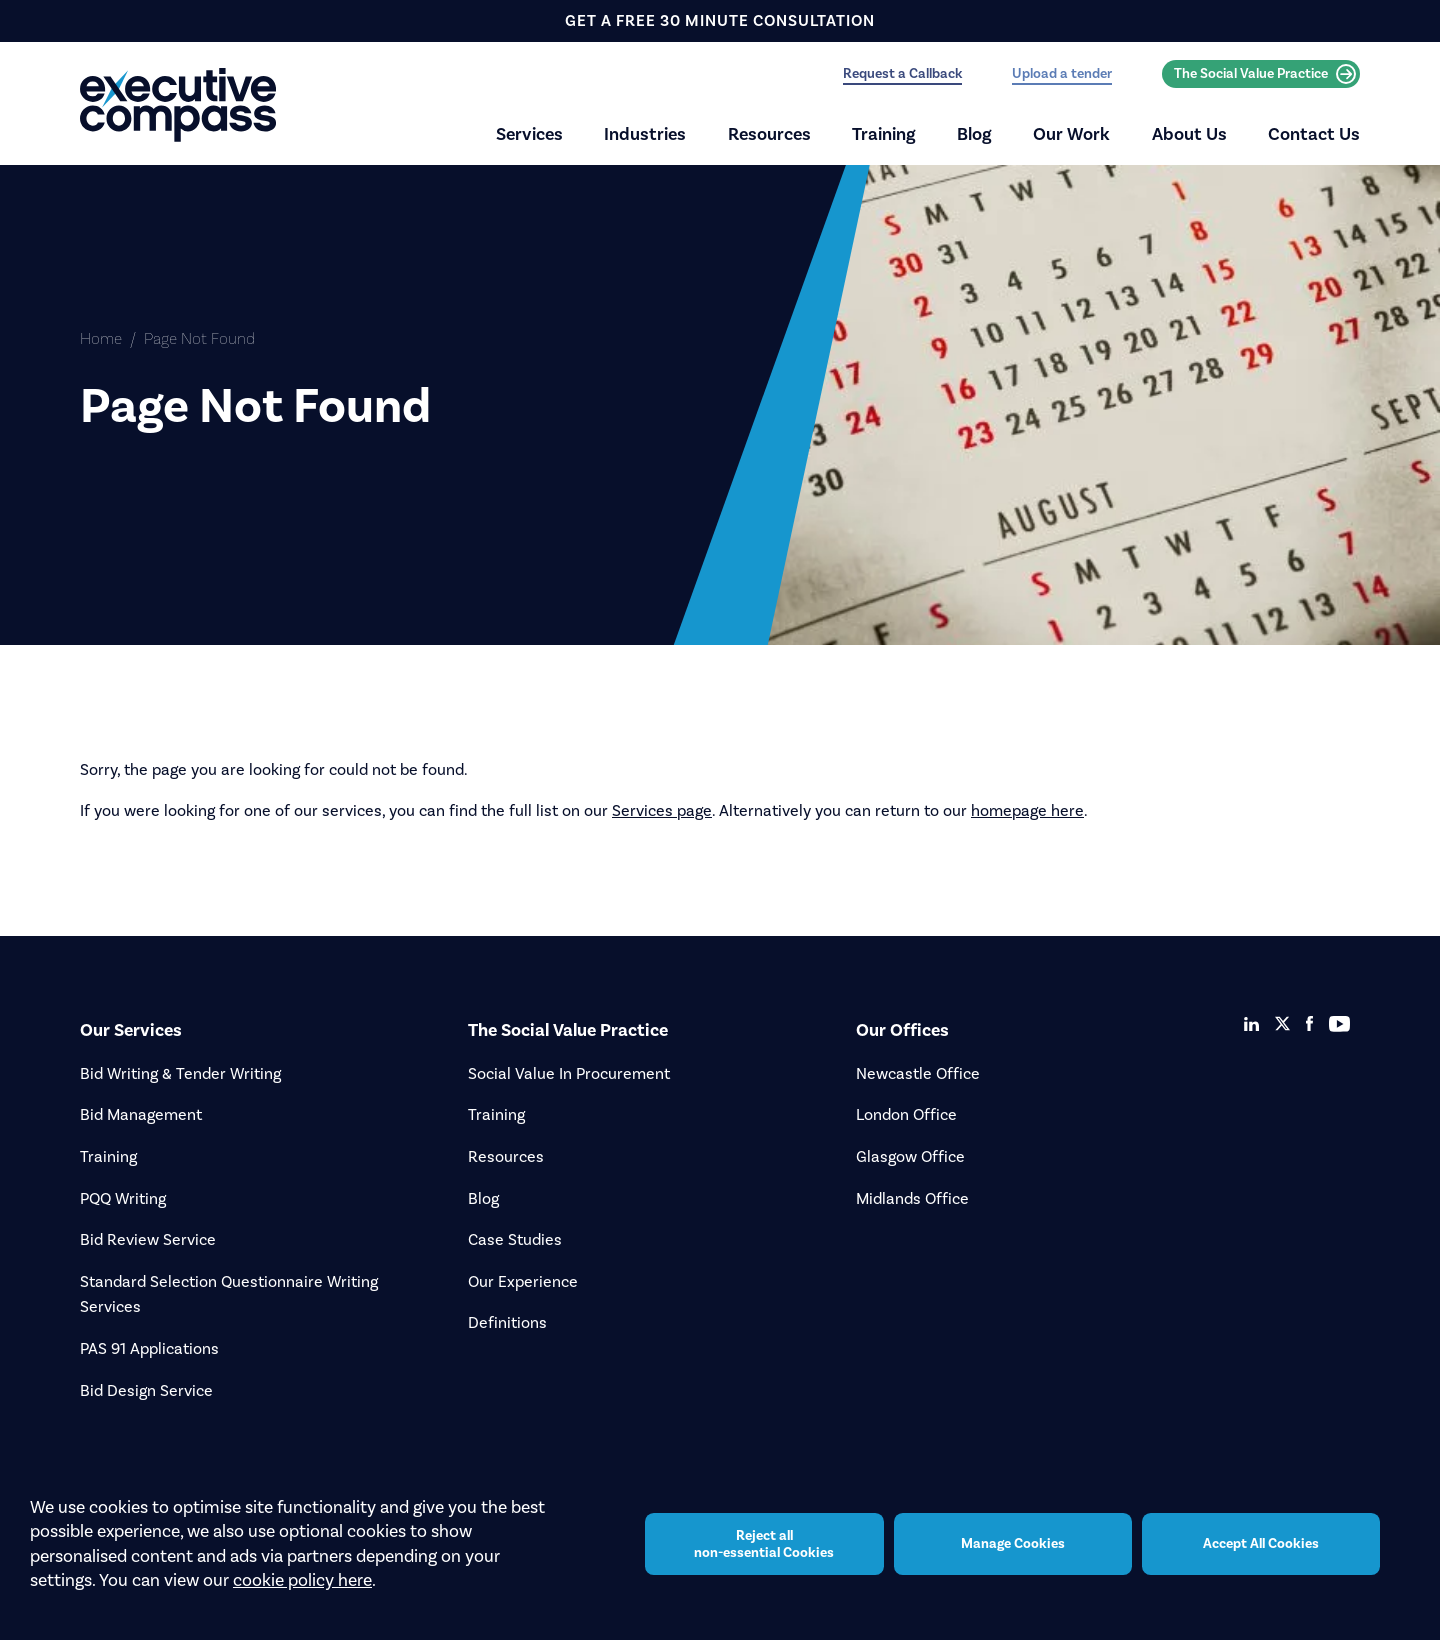  What do you see at coordinates (1062, 73) in the screenshot?
I see `Upload a tender` at bounding box center [1062, 73].